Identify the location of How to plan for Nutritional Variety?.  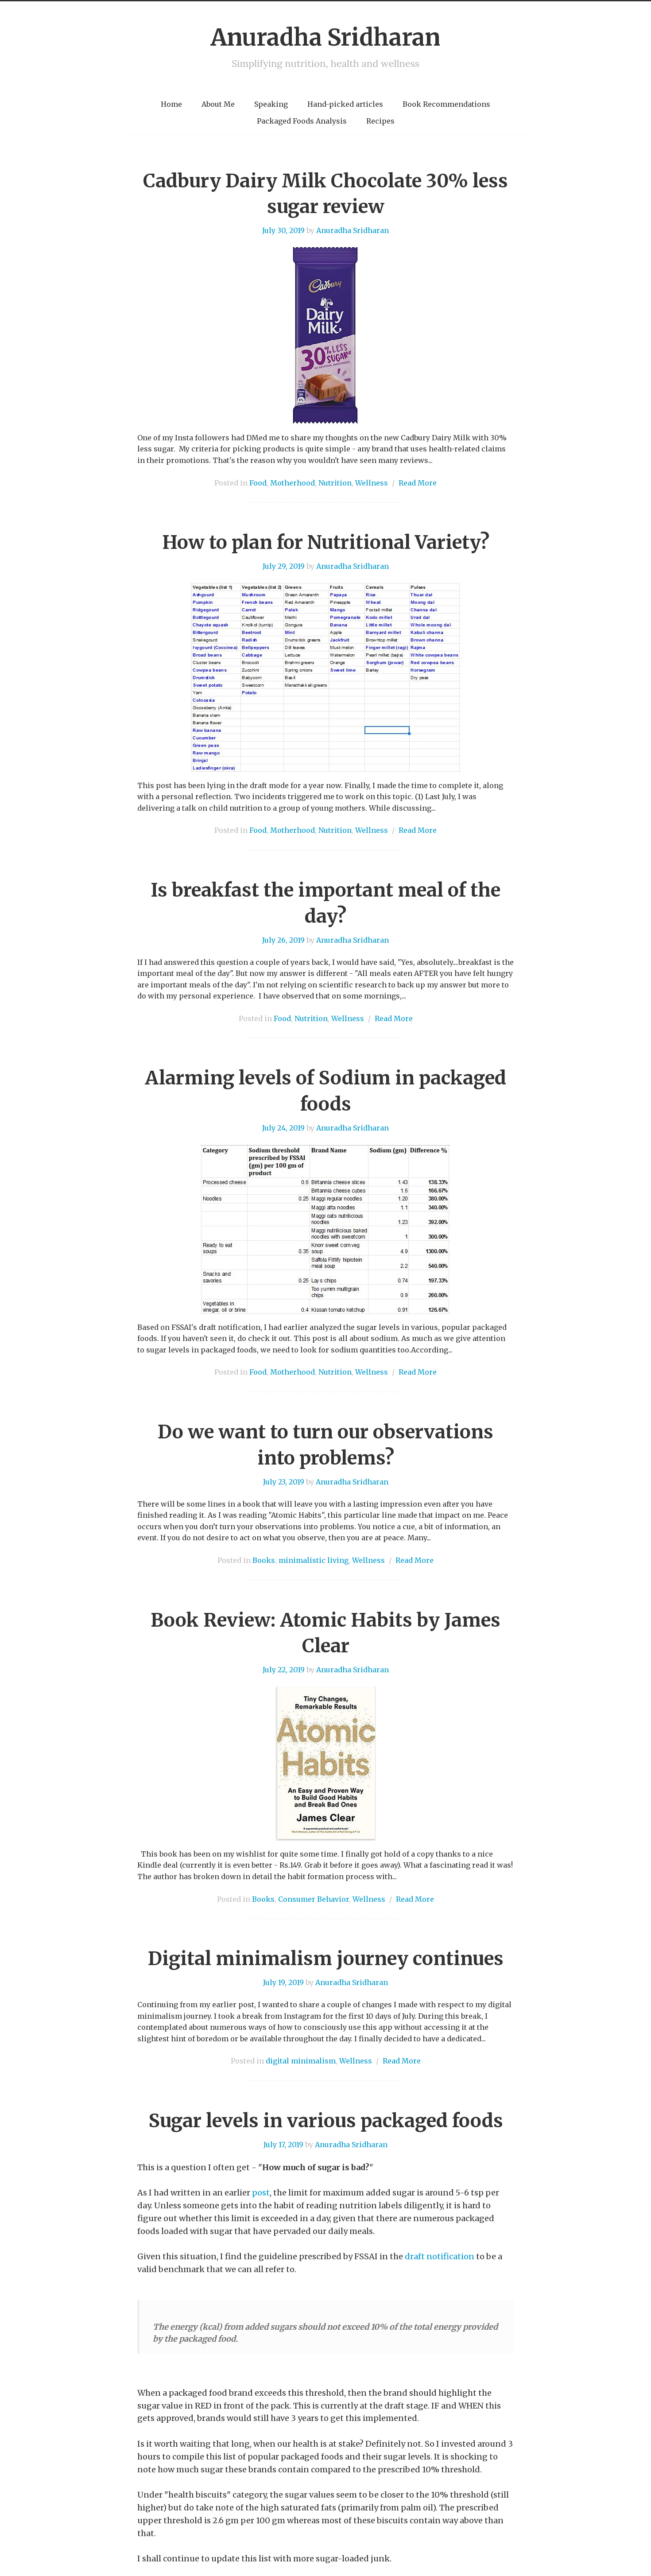
(325, 542).